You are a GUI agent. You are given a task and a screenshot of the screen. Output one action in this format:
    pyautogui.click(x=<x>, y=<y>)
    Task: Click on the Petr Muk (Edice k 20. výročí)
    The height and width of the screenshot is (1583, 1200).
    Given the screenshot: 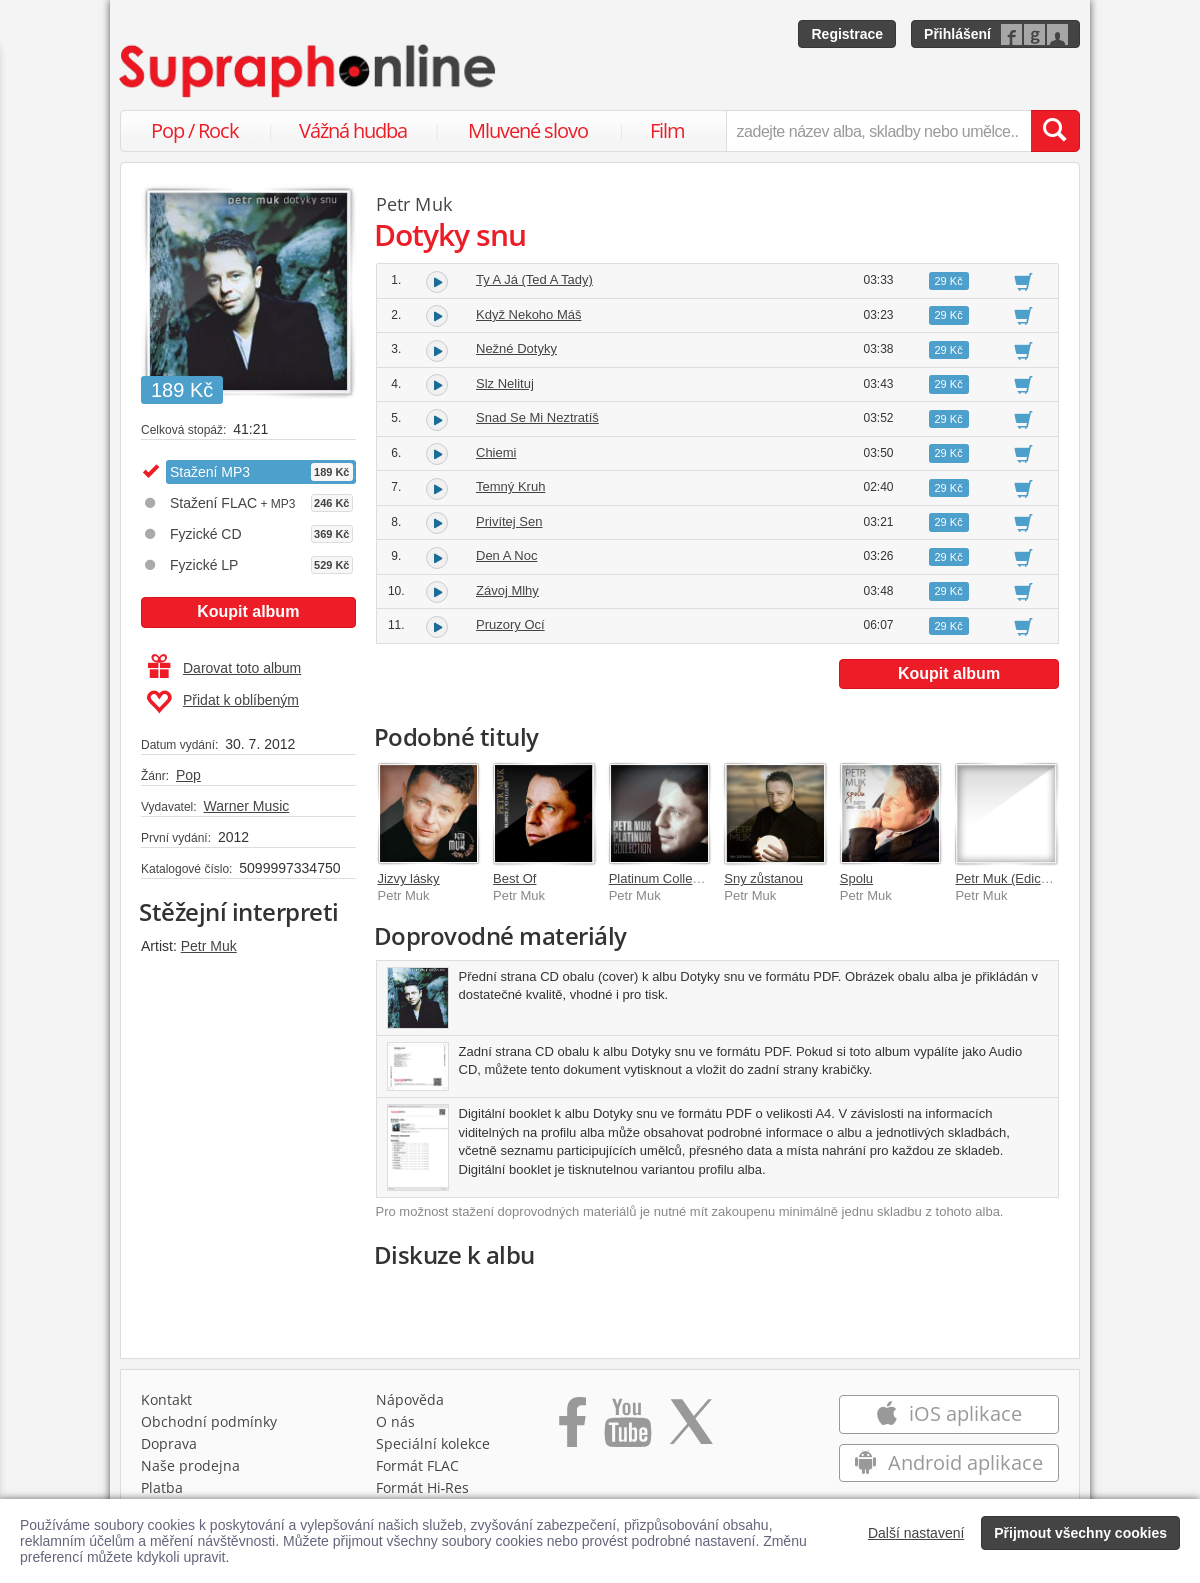 What is the action you would take?
    pyautogui.click(x=1038, y=878)
    